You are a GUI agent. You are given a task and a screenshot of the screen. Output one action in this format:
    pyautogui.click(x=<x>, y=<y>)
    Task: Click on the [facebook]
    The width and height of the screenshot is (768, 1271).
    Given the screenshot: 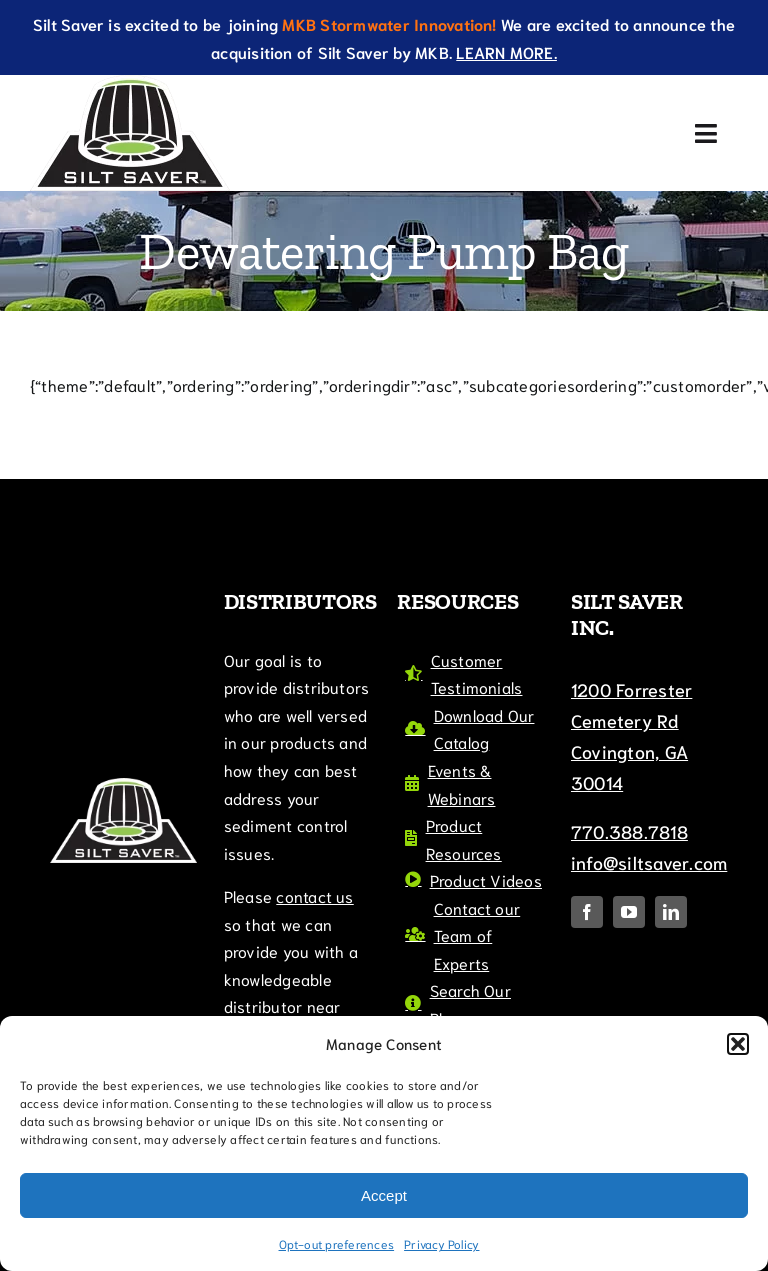 What is the action you would take?
    pyautogui.click(x=587, y=912)
    